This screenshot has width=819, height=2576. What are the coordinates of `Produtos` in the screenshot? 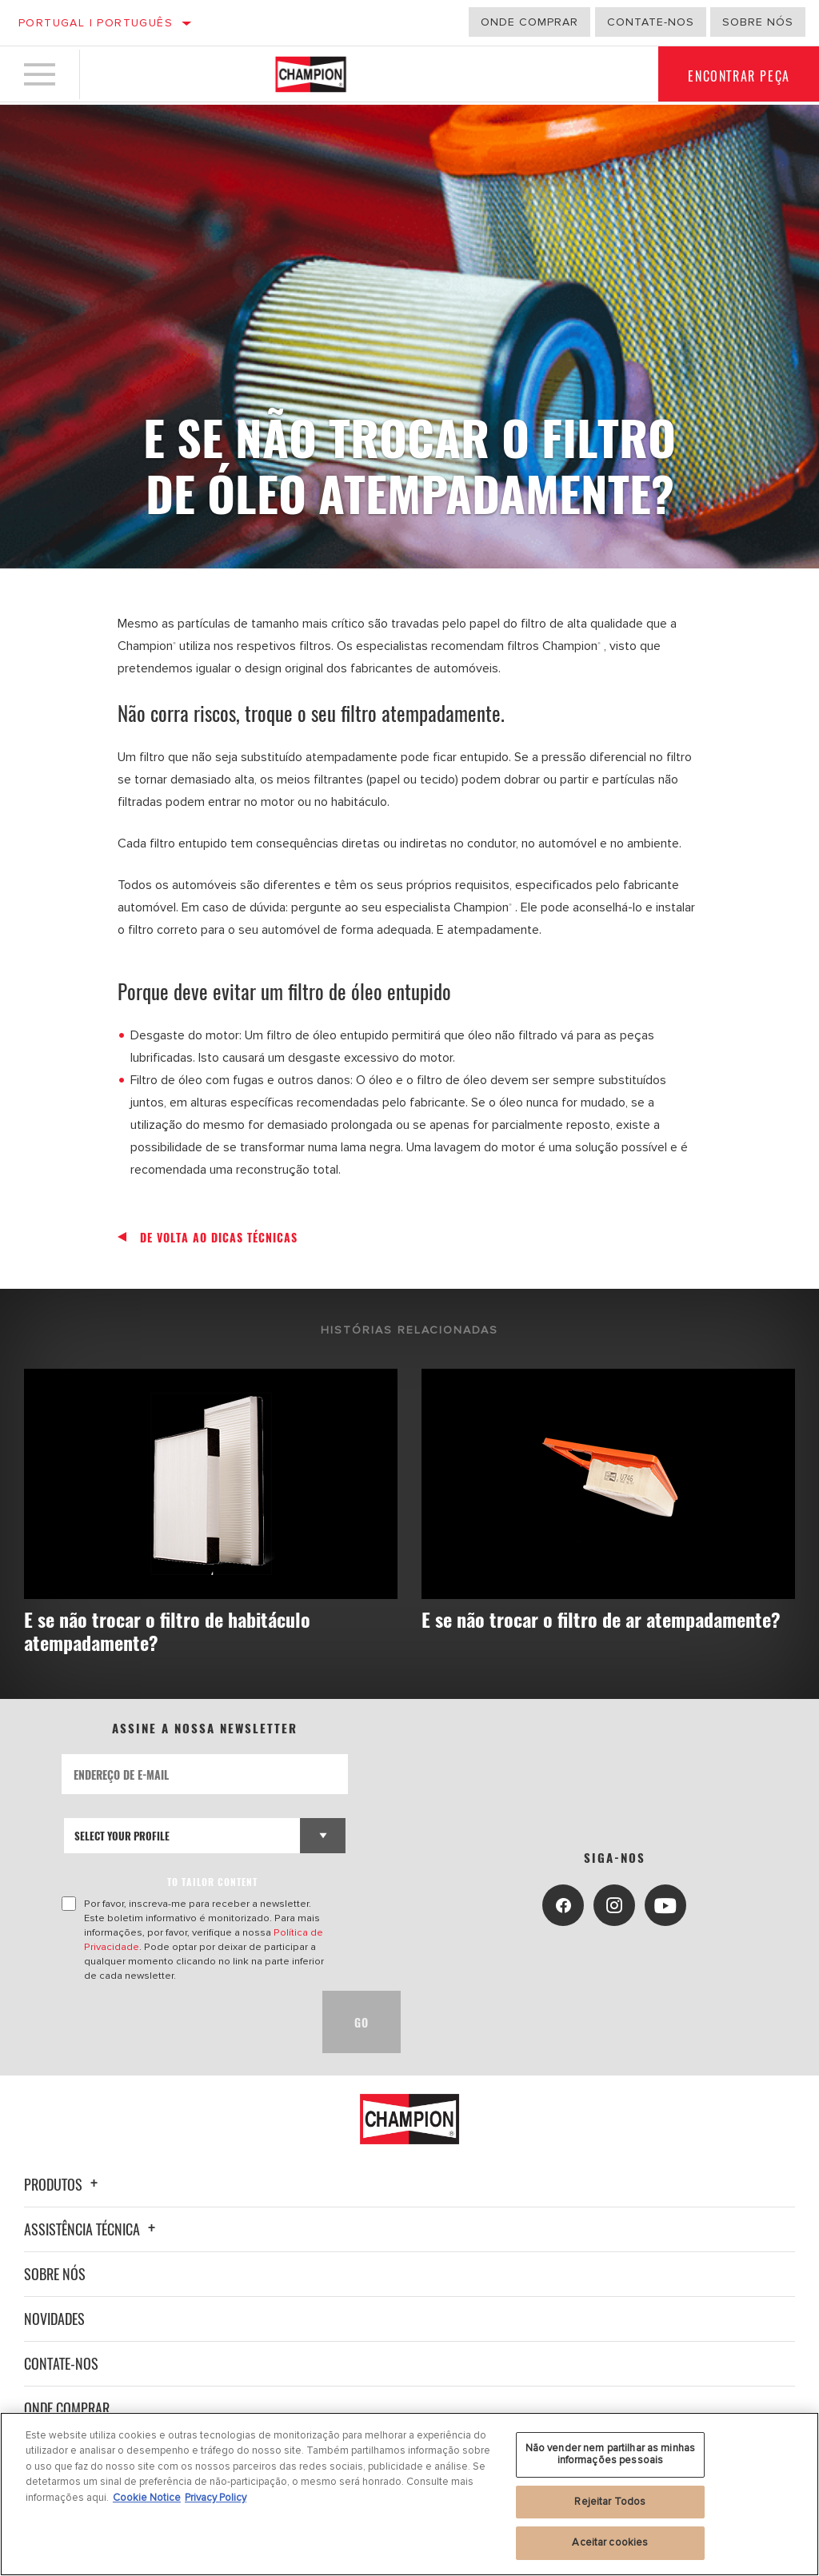 It's located at (63, 2184).